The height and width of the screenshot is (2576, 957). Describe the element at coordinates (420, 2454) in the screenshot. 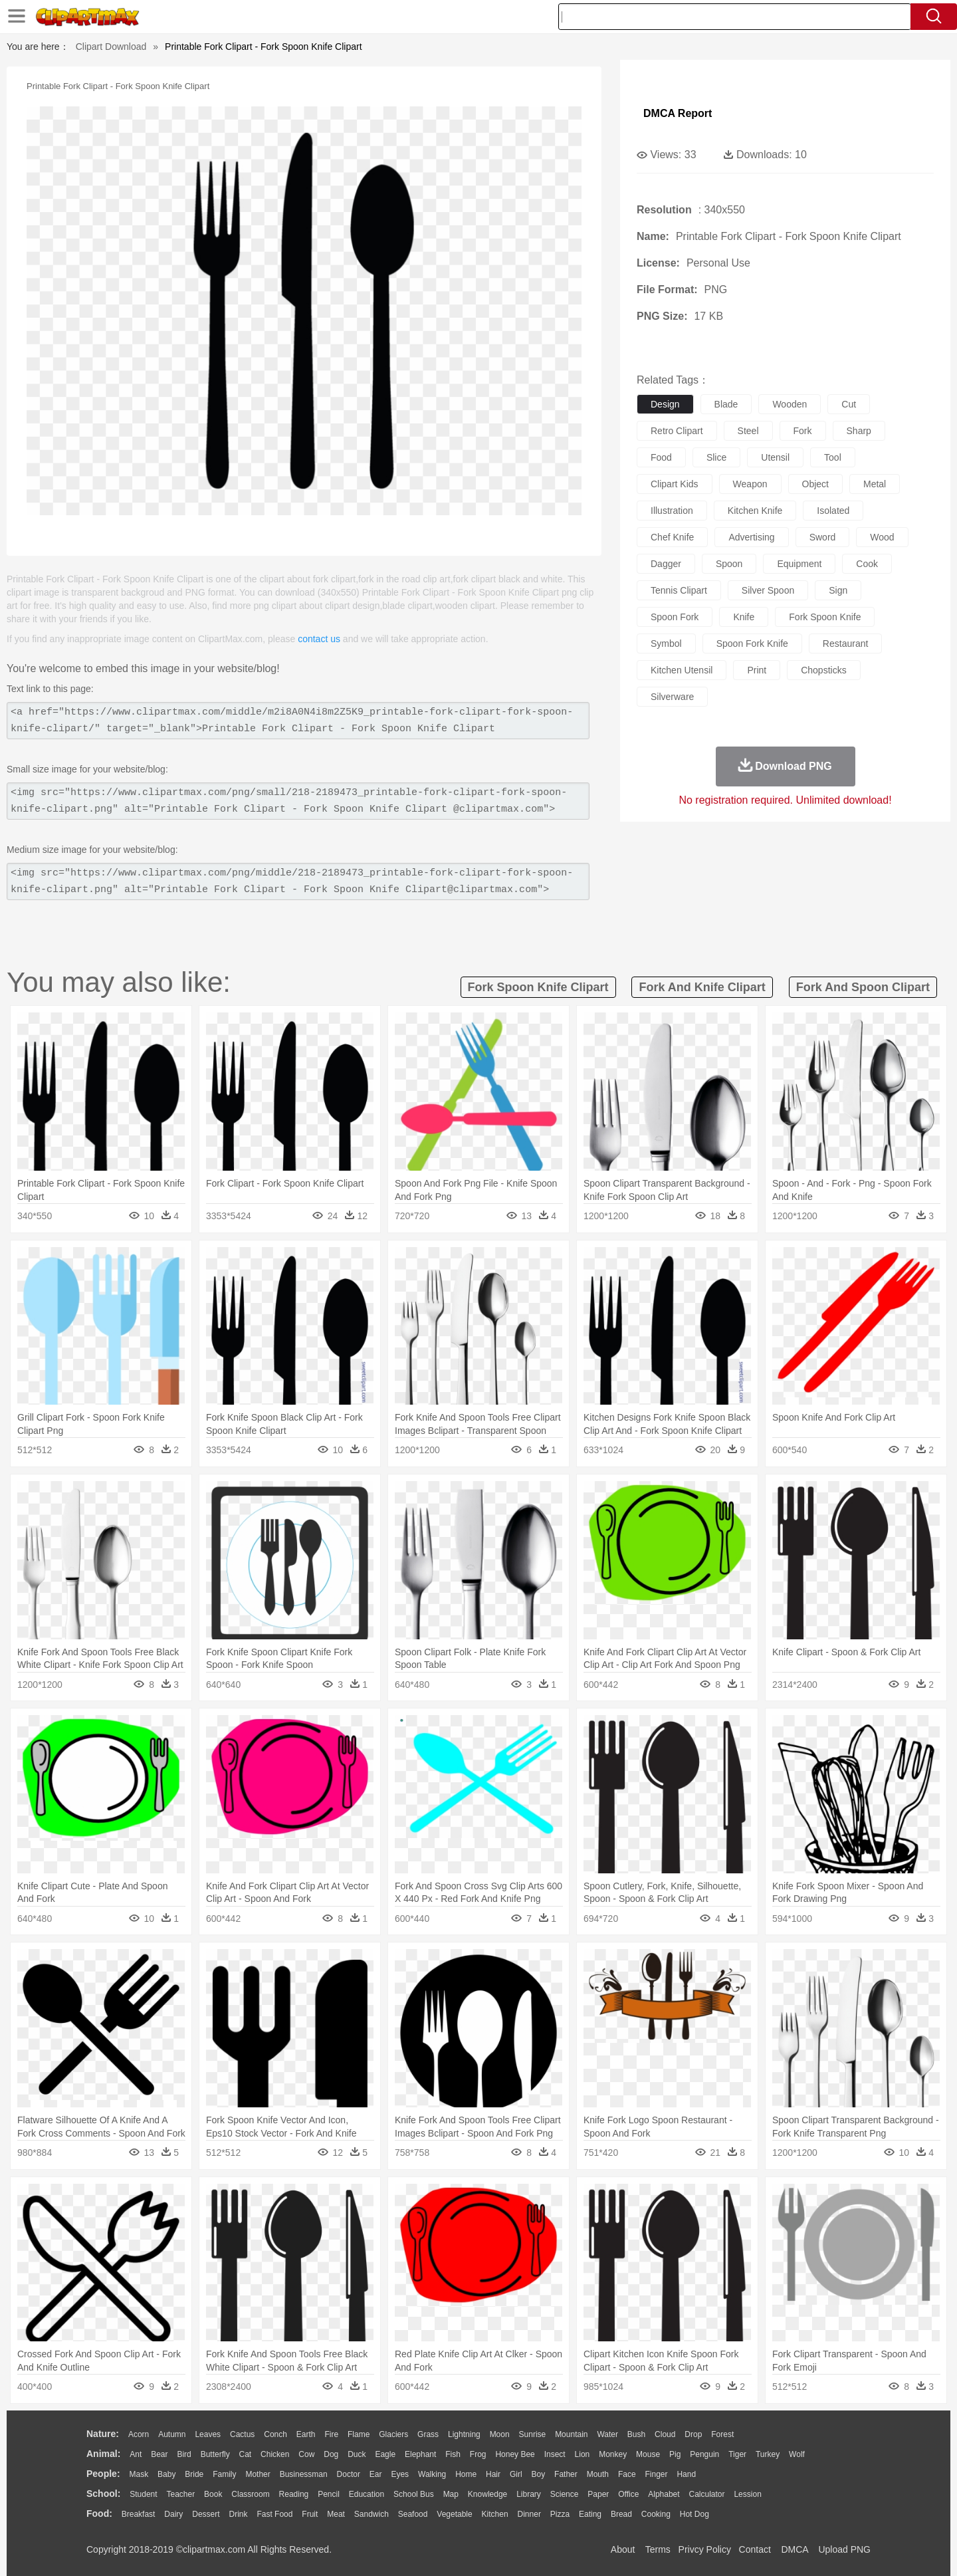

I see `Elephant` at that location.